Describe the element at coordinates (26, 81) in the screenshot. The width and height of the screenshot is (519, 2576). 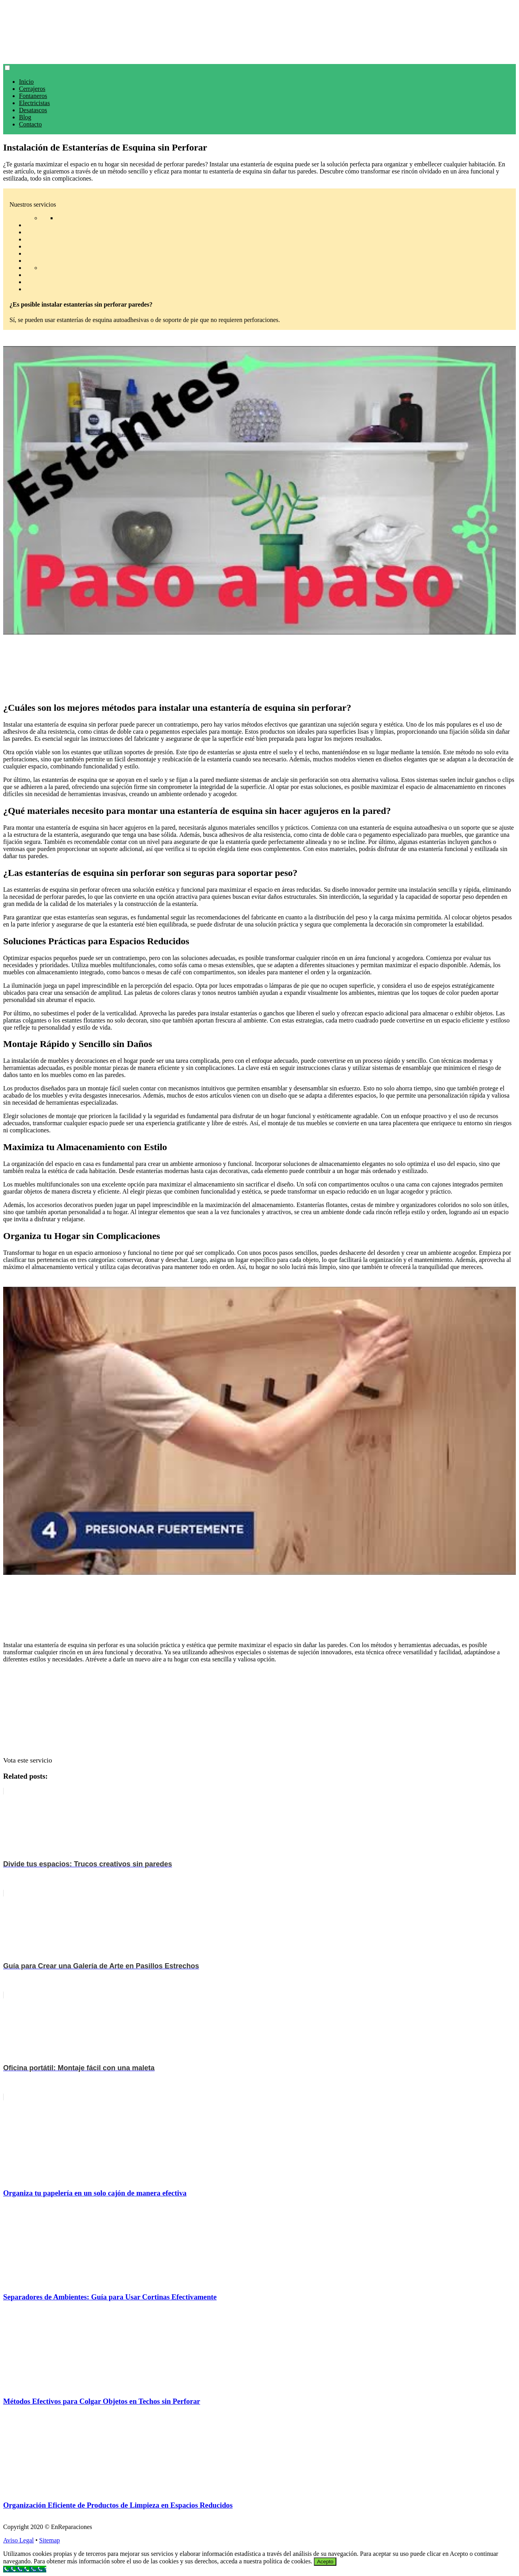
I see `Inicio` at that location.